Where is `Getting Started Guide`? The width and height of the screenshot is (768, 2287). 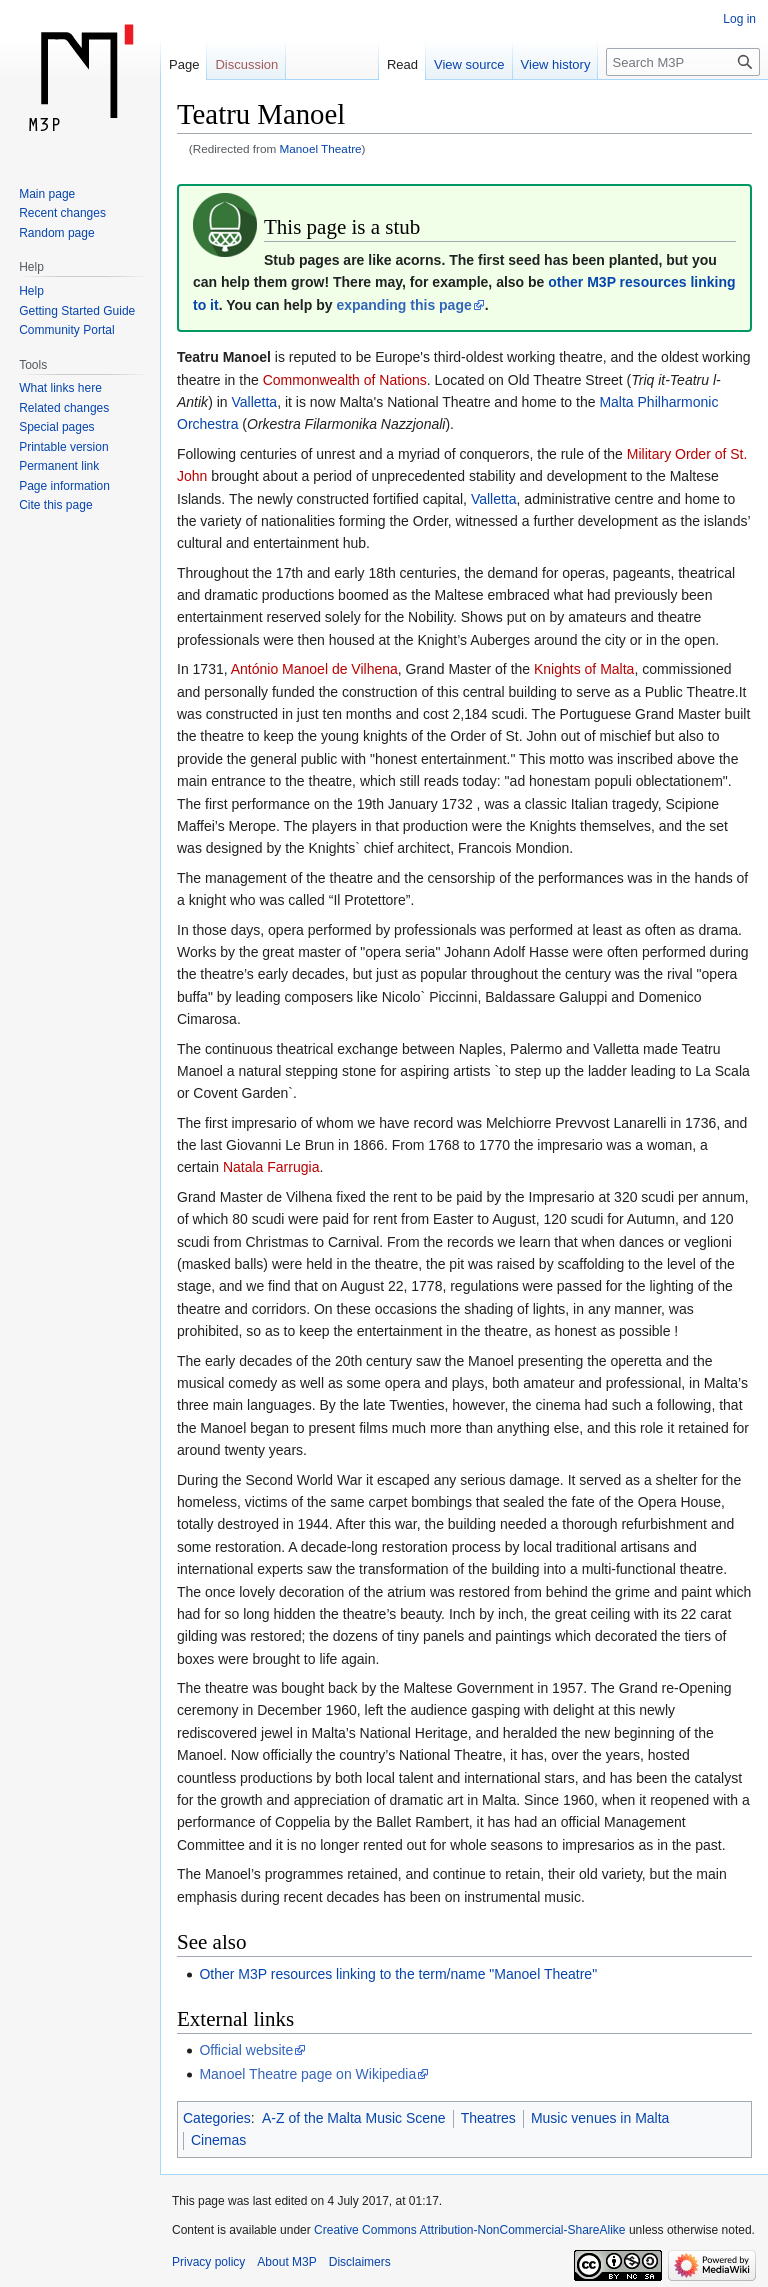
Getting Started Guide is located at coordinates (77, 311).